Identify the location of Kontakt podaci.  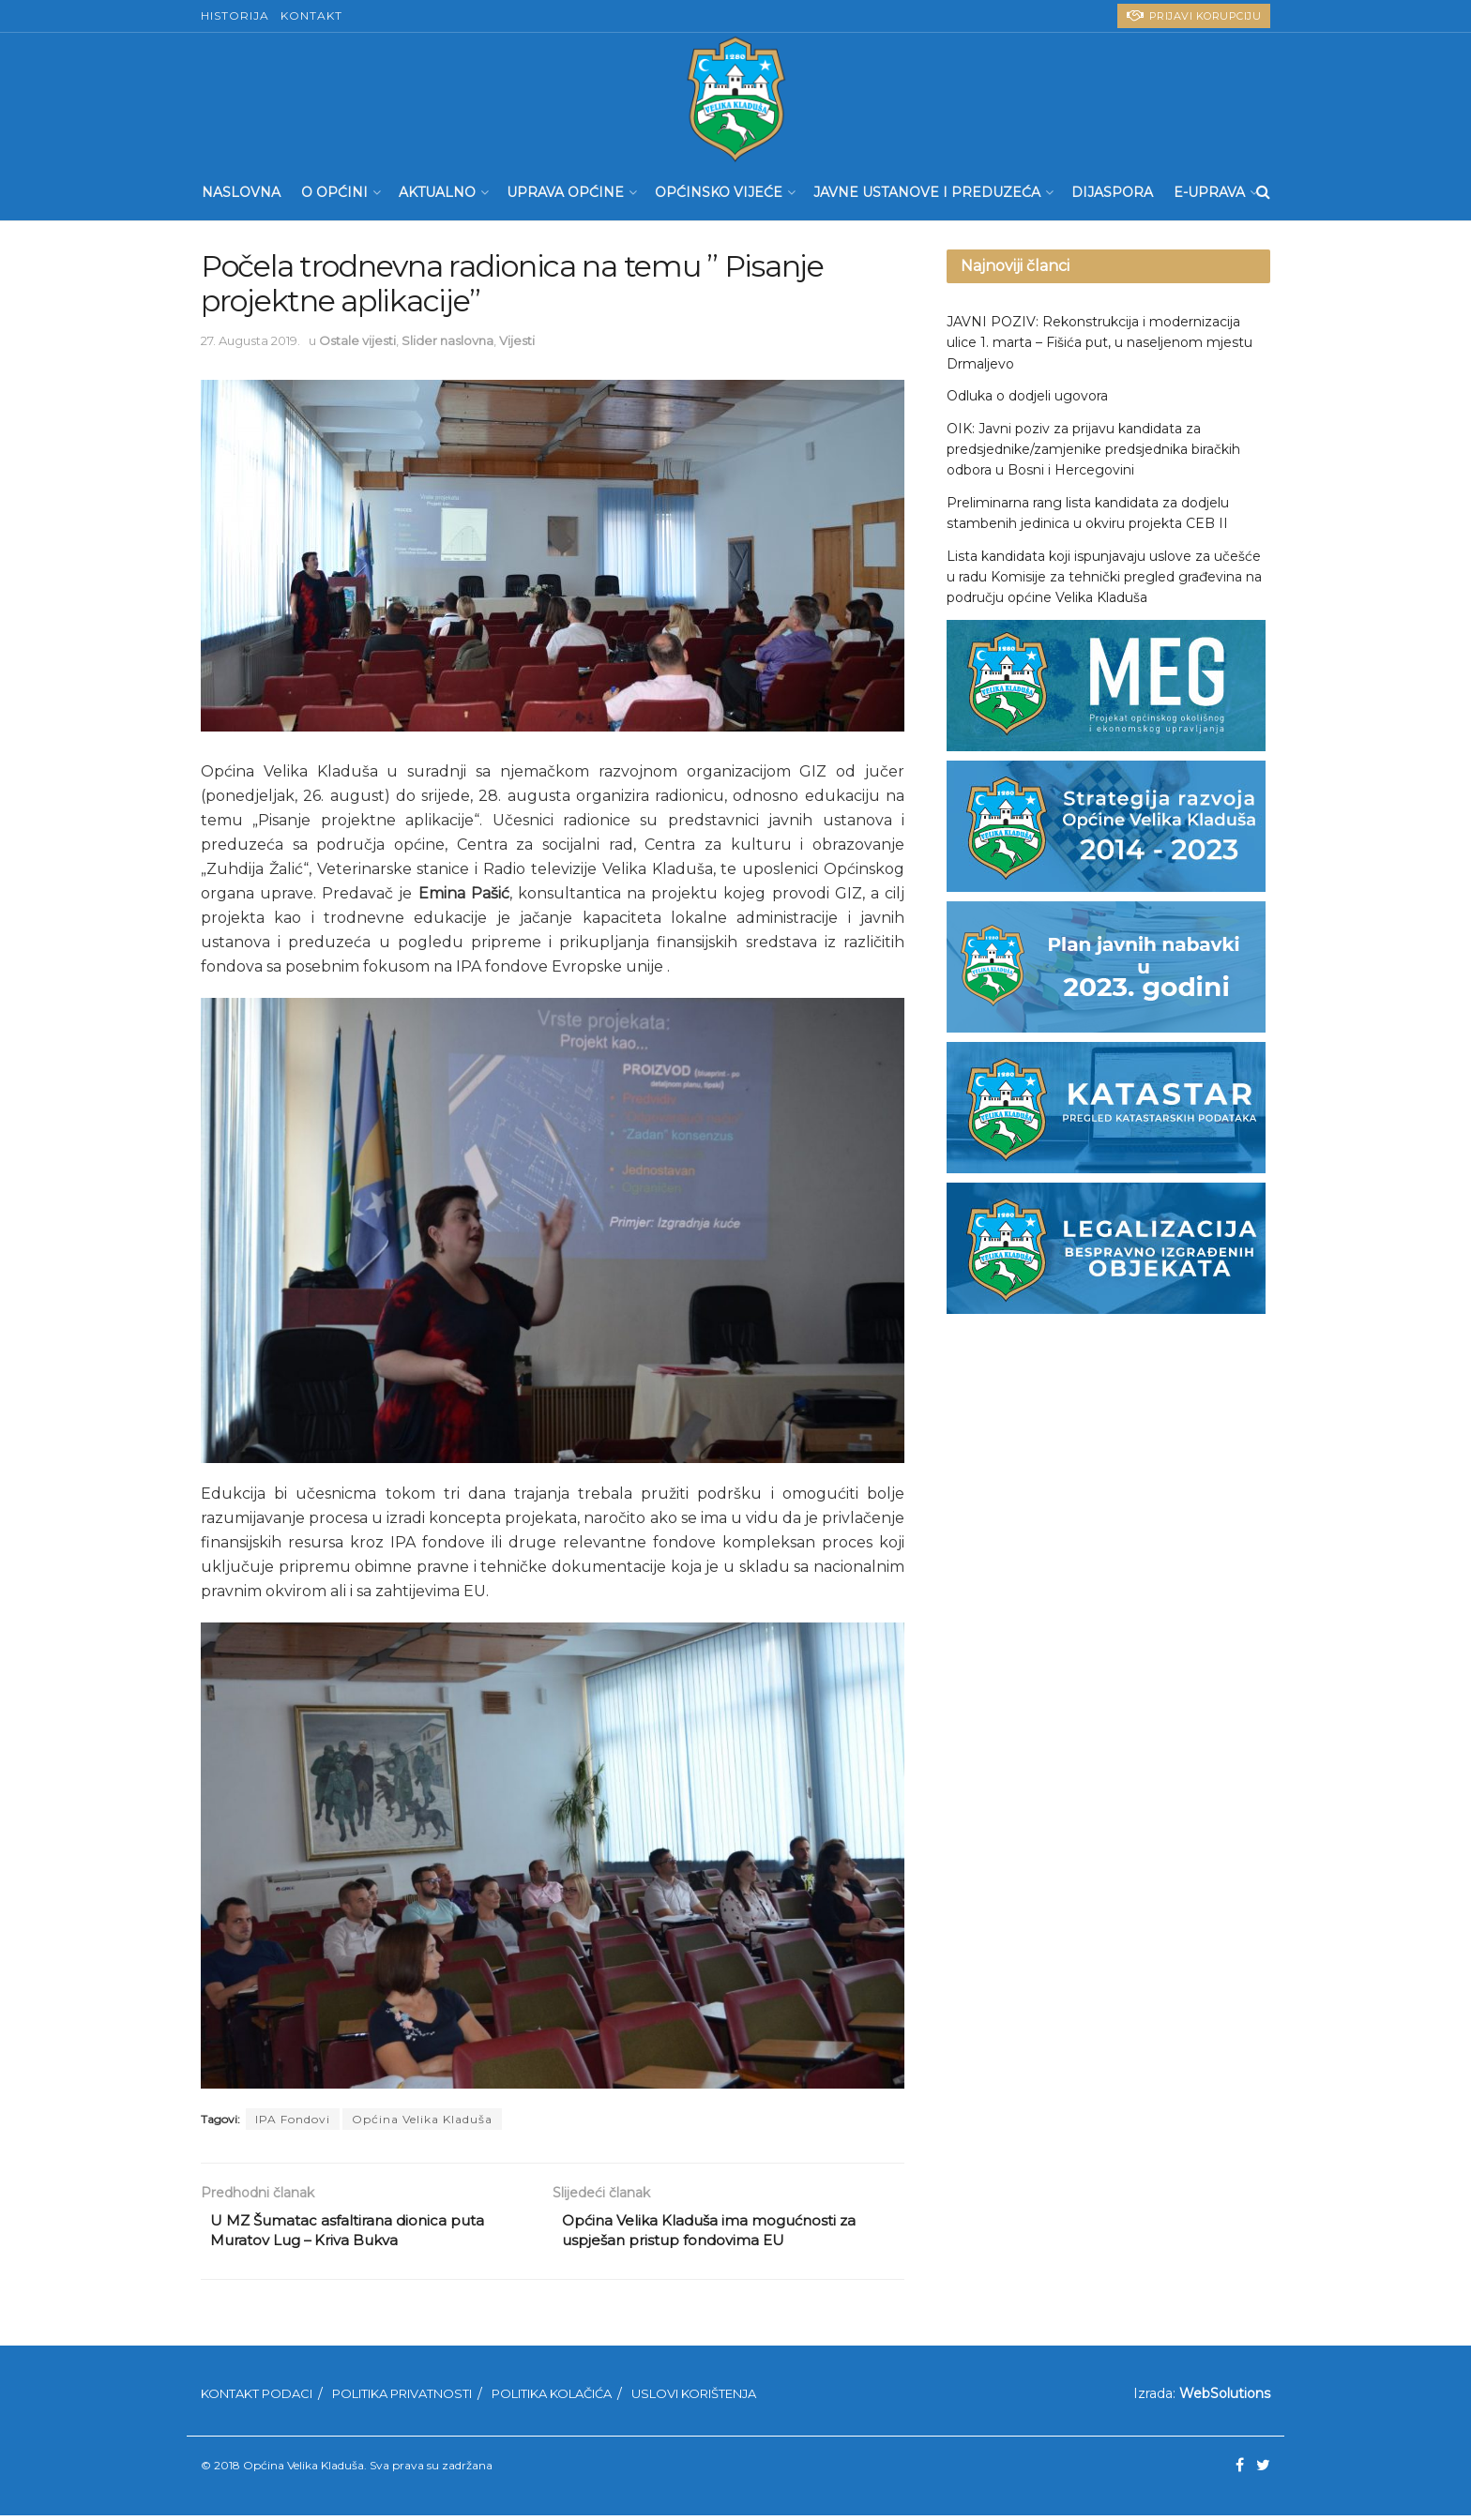
(256, 2397).